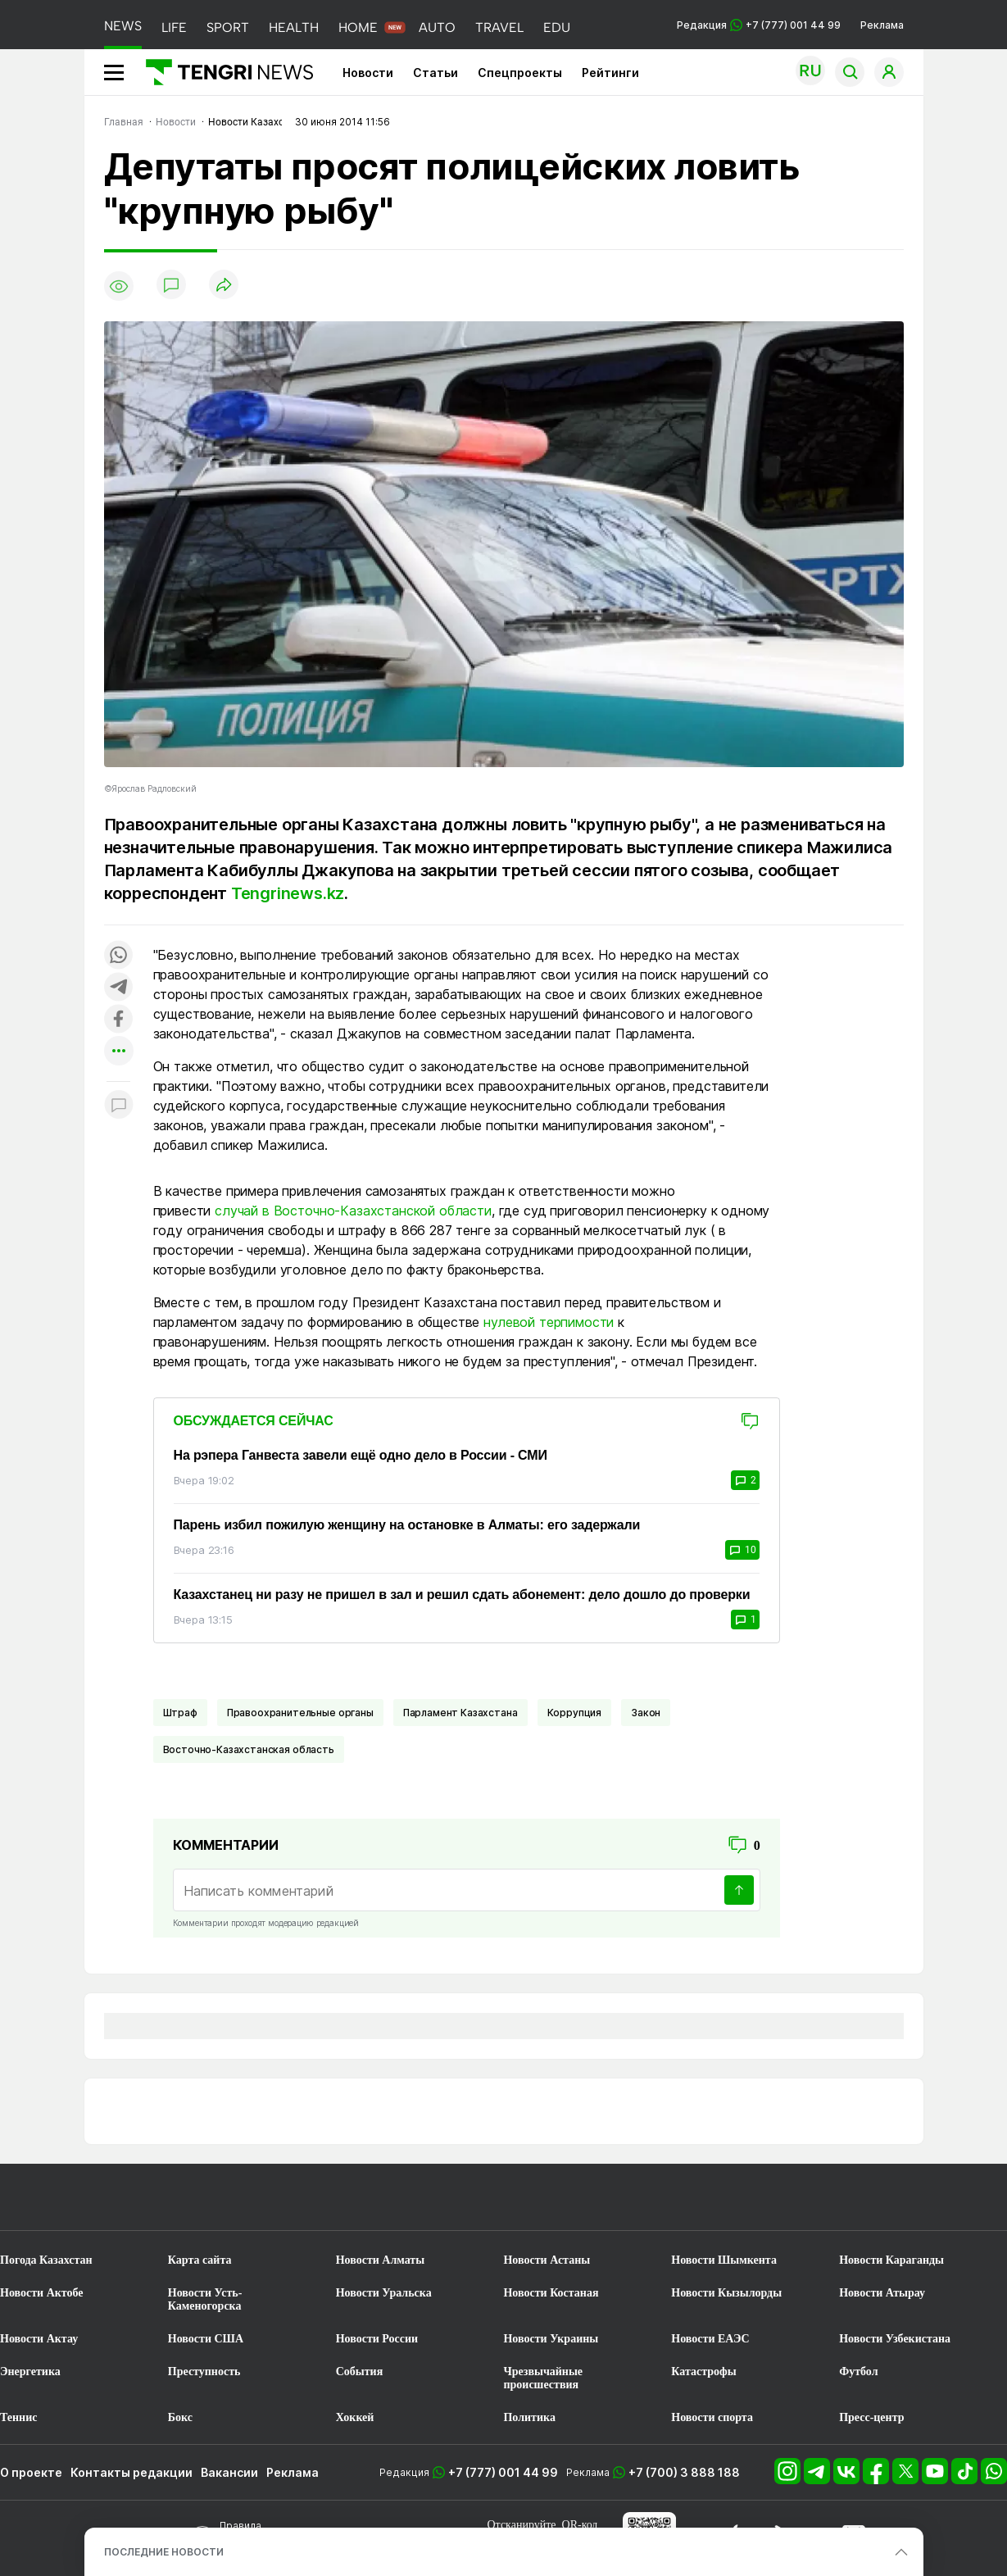 The height and width of the screenshot is (2576, 1007). What do you see at coordinates (556, 27) in the screenshot?
I see `EDU` at bounding box center [556, 27].